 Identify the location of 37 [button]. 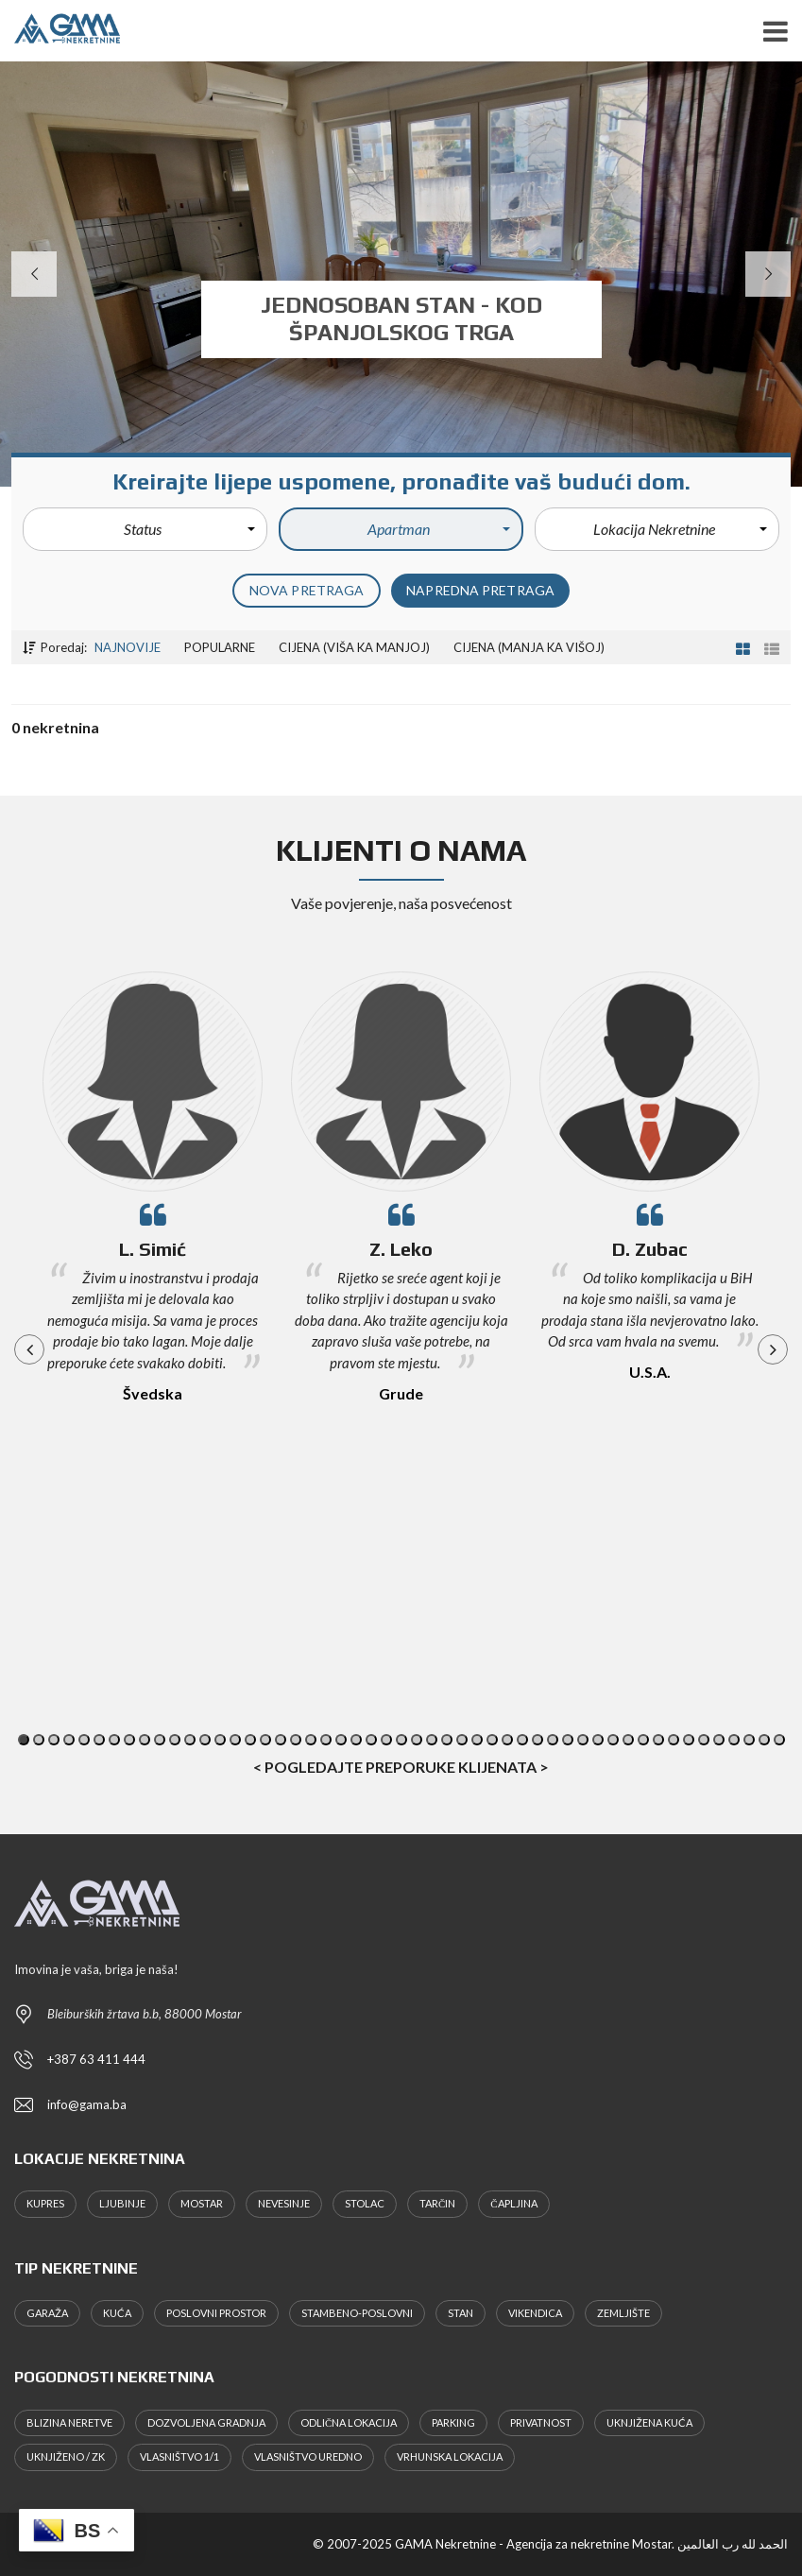
(567, 1739).